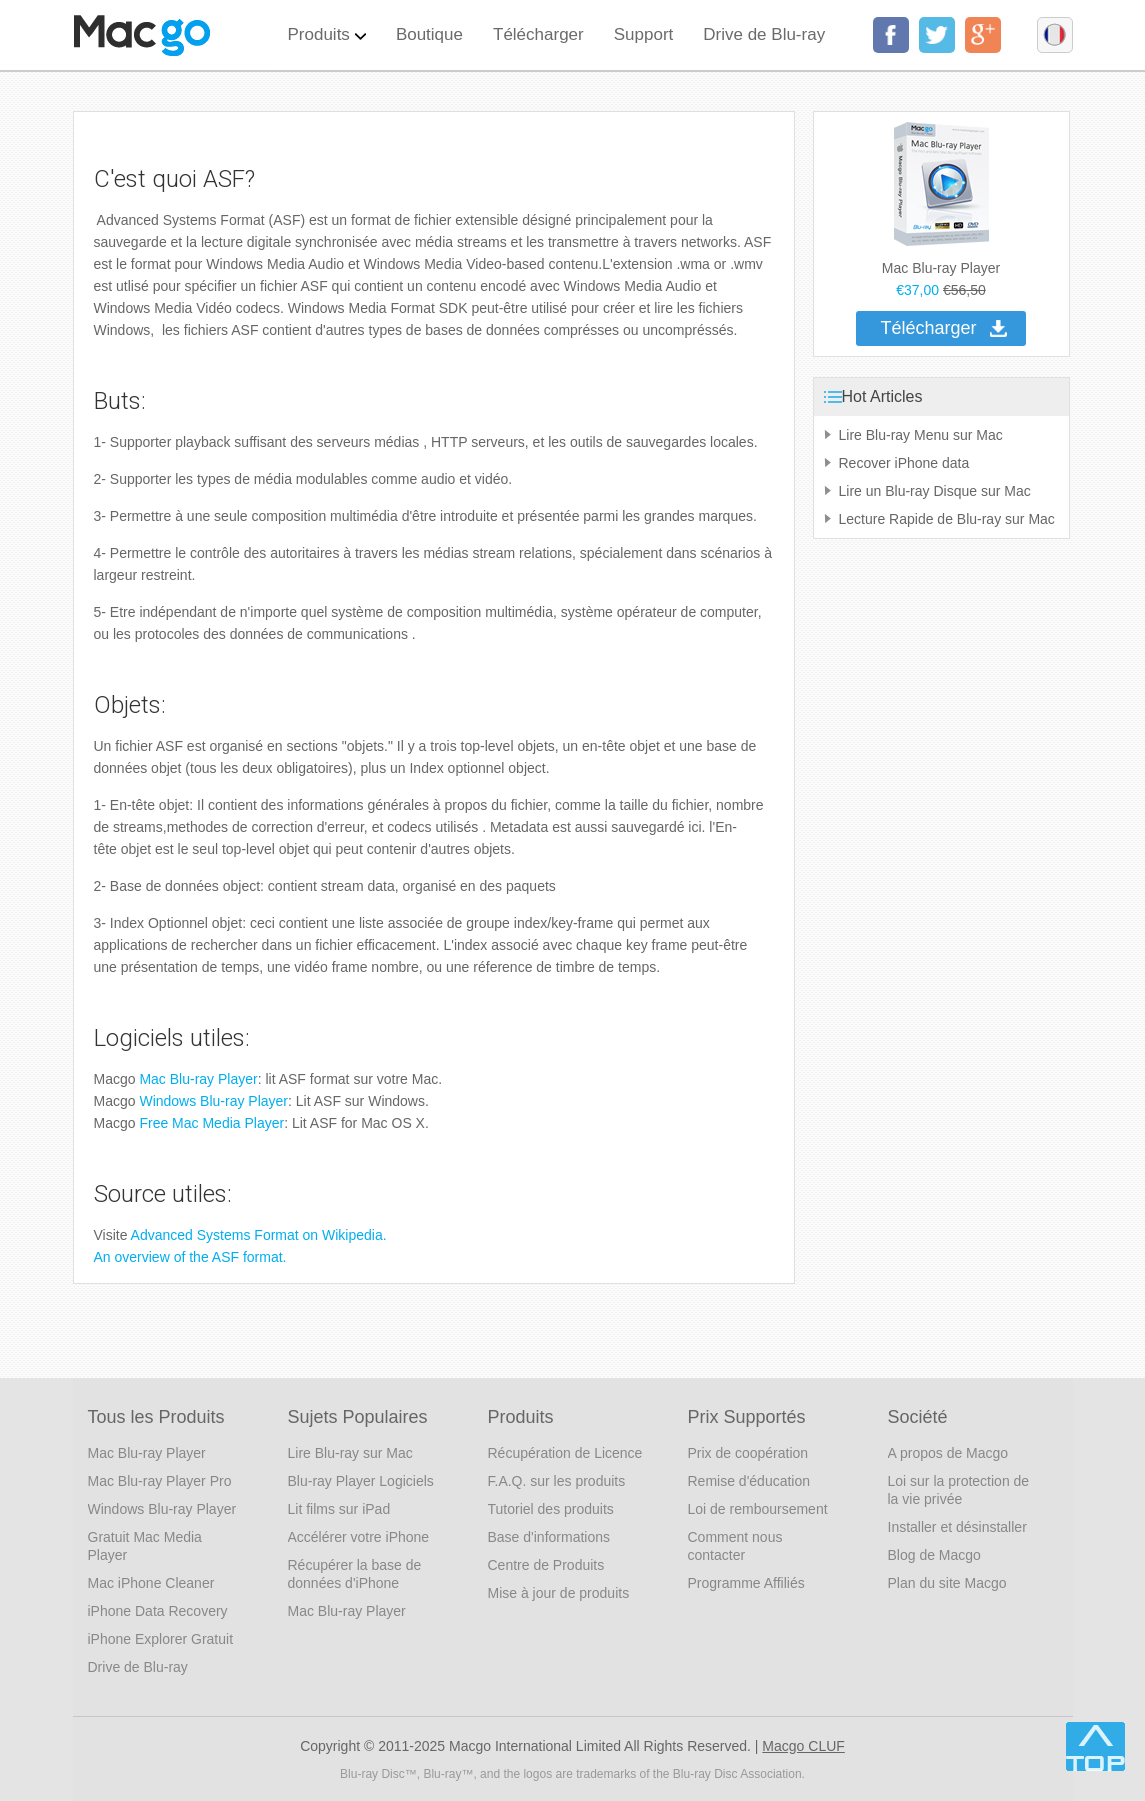 The width and height of the screenshot is (1145, 1801). What do you see at coordinates (764, 34) in the screenshot?
I see `Drive de Blu-ray` at bounding box center [764, 34].